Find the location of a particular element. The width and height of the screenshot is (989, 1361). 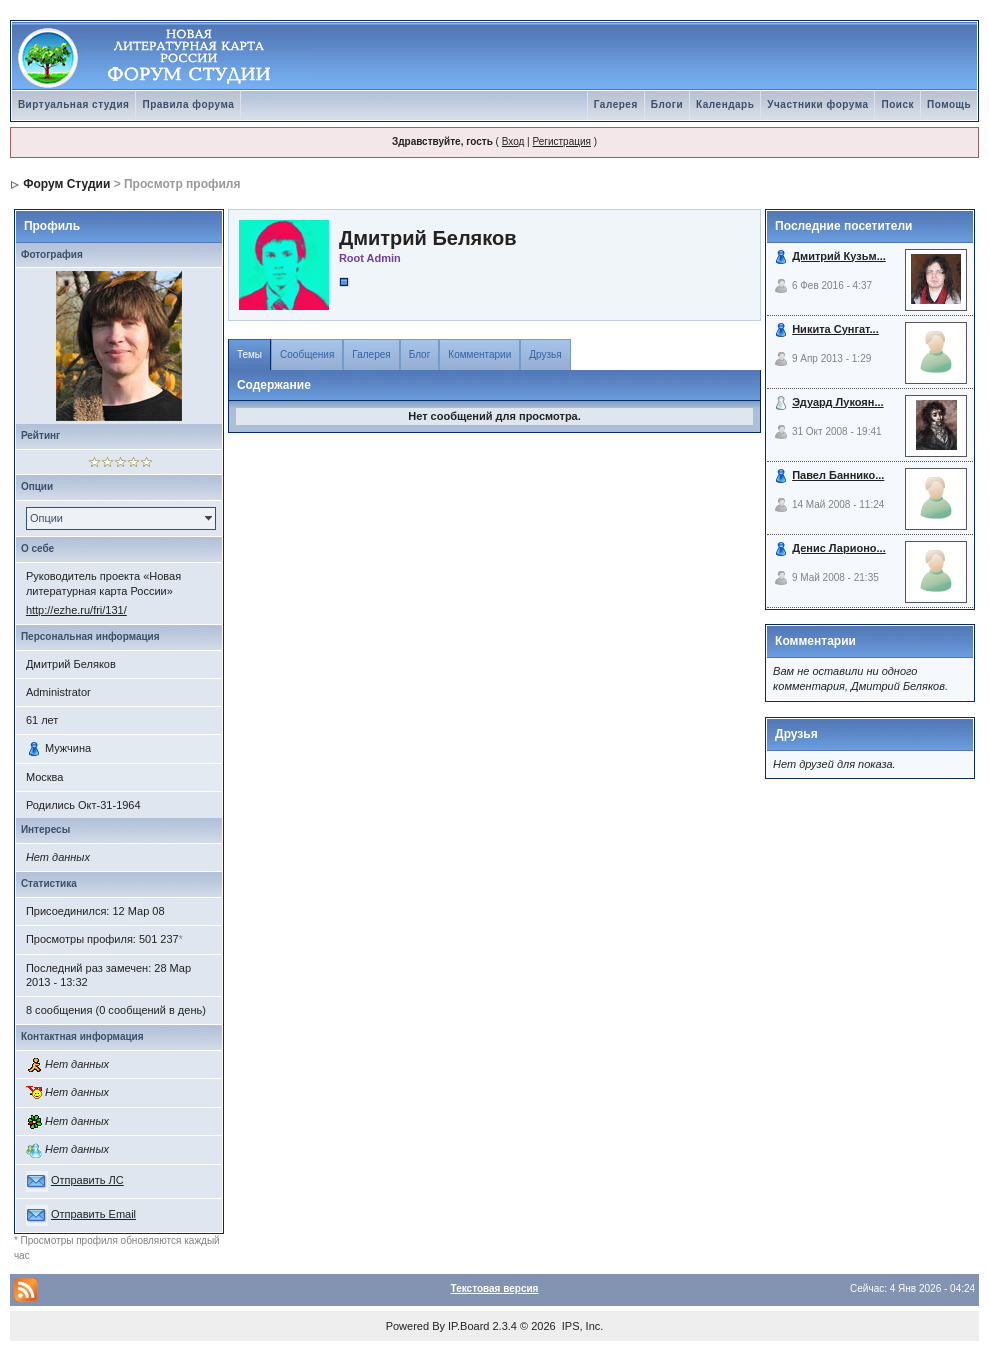

Вход is located at coordinates (513, 141).